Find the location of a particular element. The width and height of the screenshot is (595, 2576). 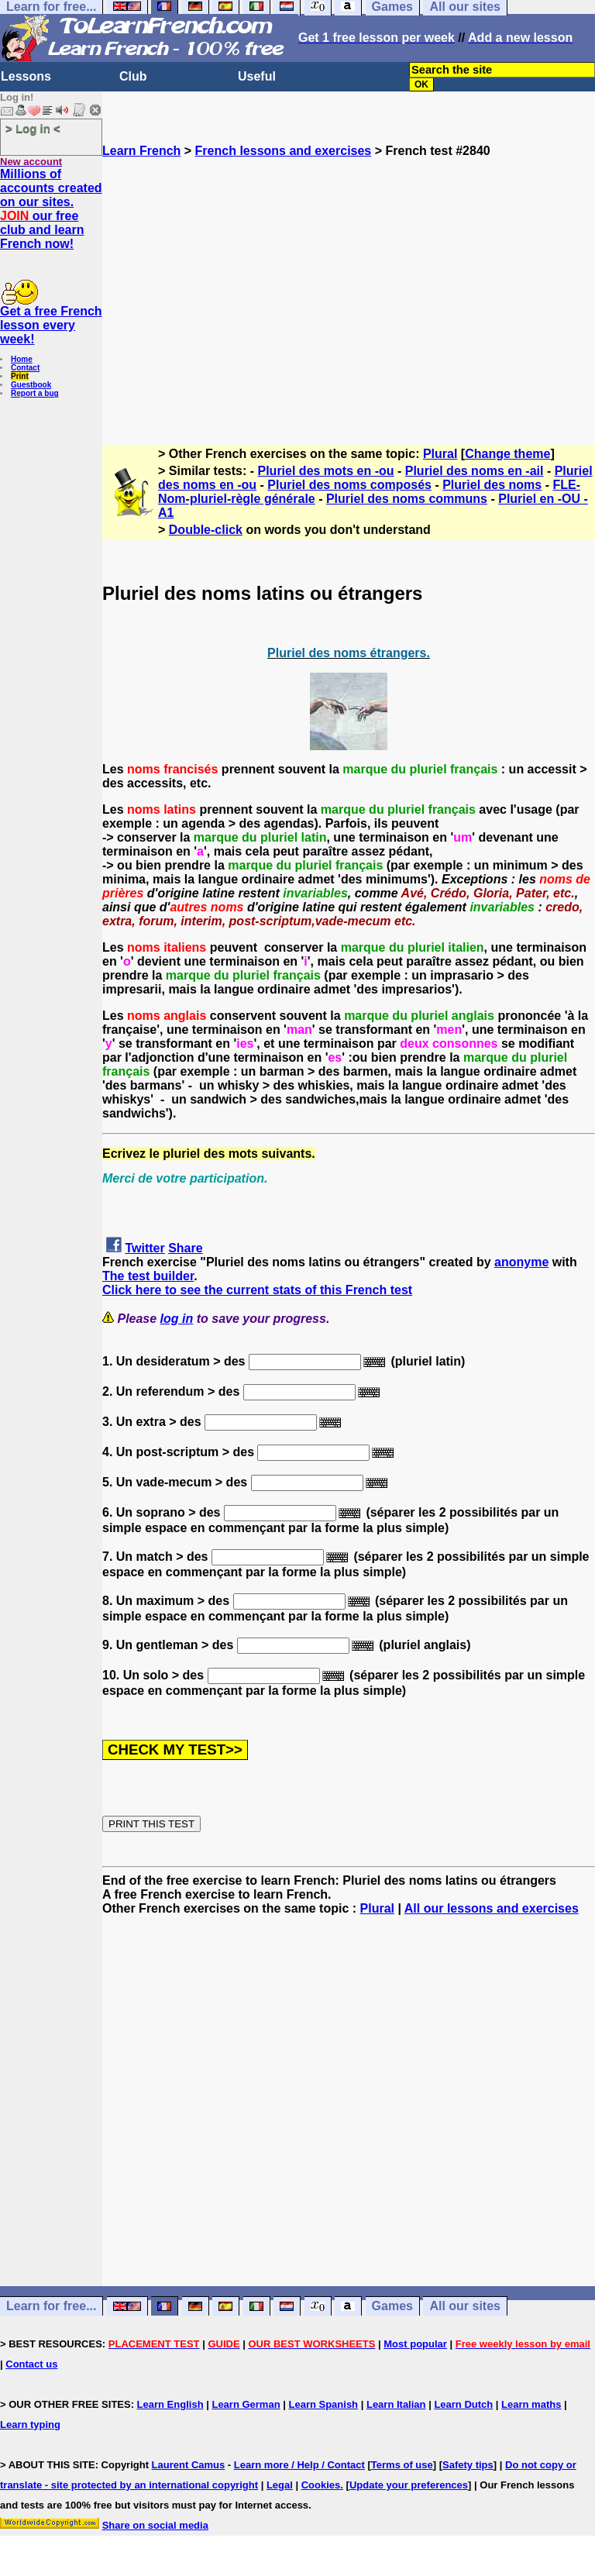

Learn Dutch is located at coordinates (463, 2404).